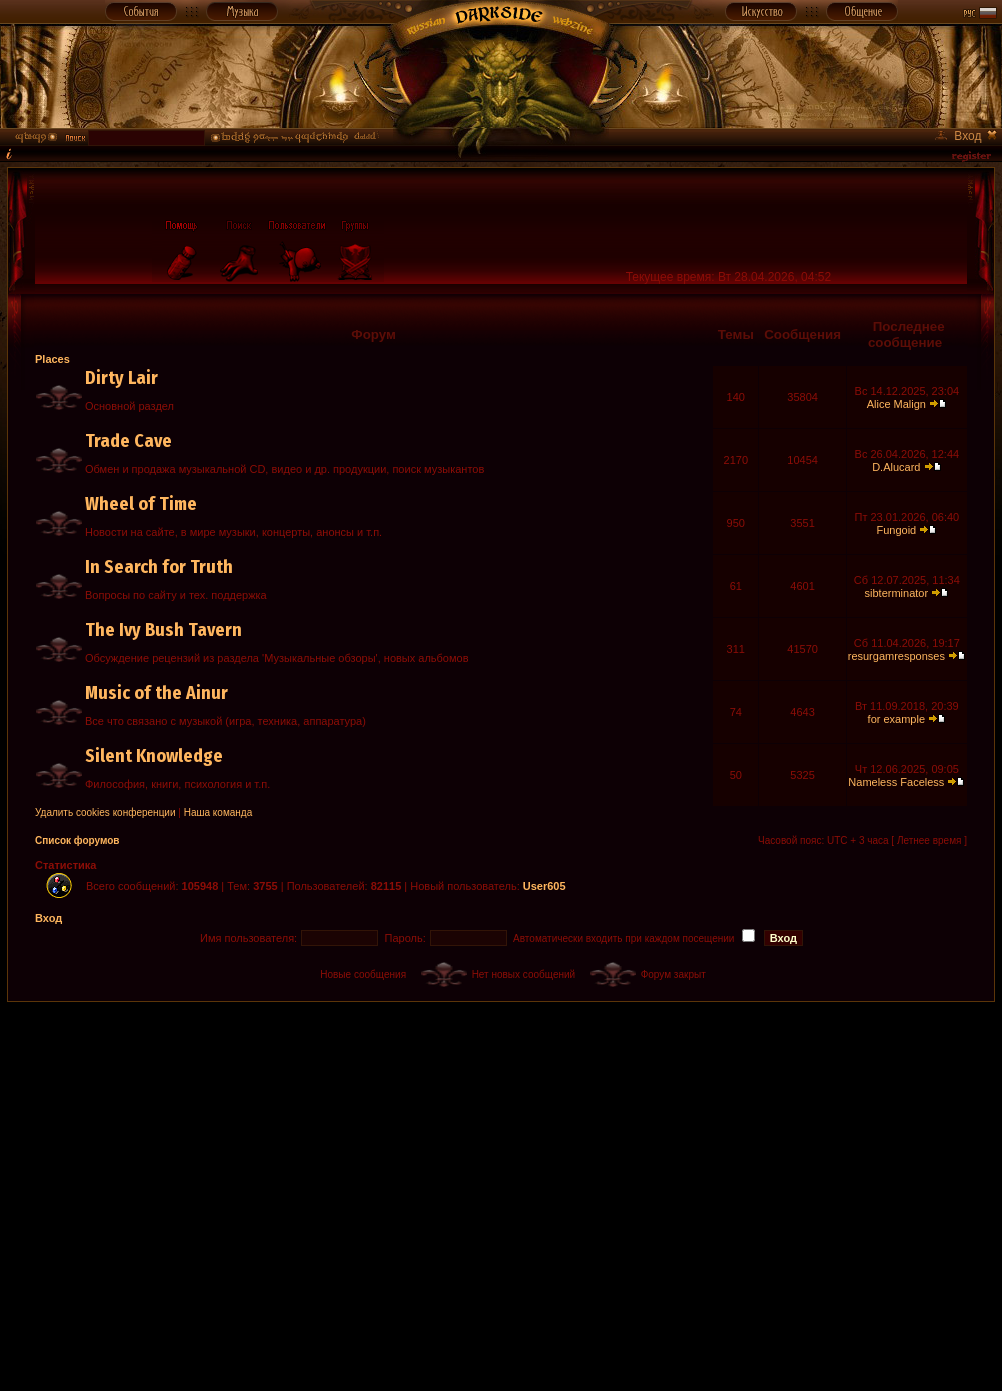 This screenshot has height=1391, width=1002. I want to click on Silent Knowledge, so click(154, 756).